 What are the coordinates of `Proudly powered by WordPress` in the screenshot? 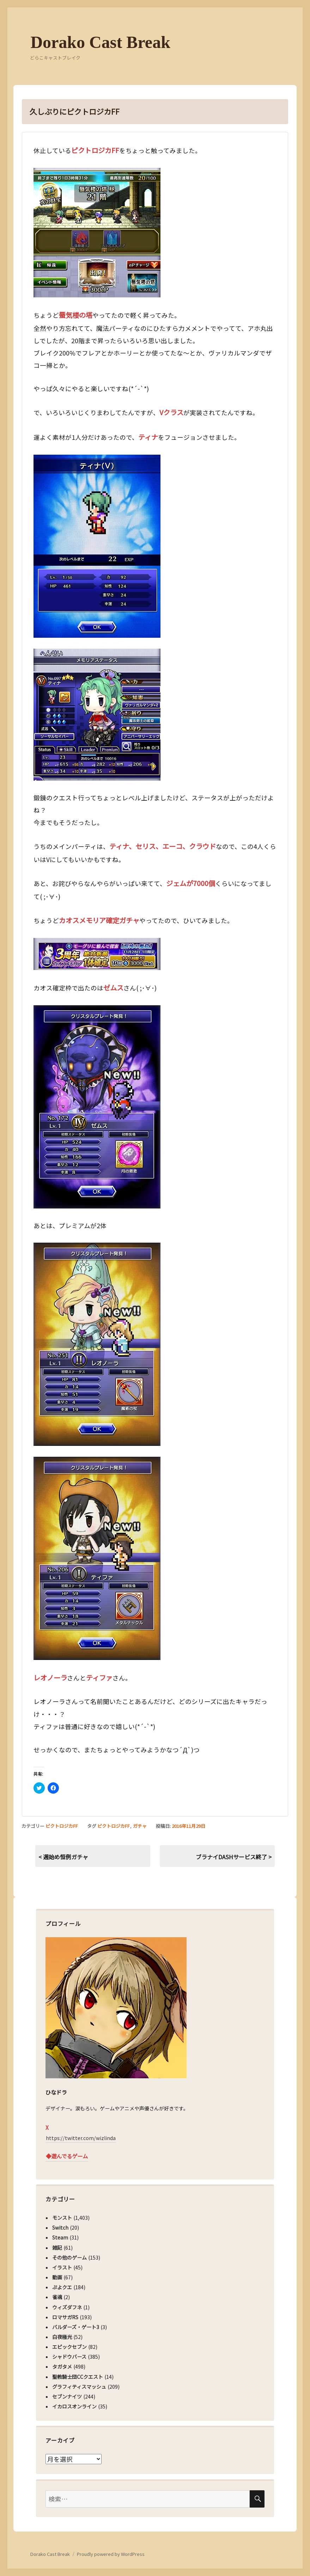 It's located at (111, 2554).